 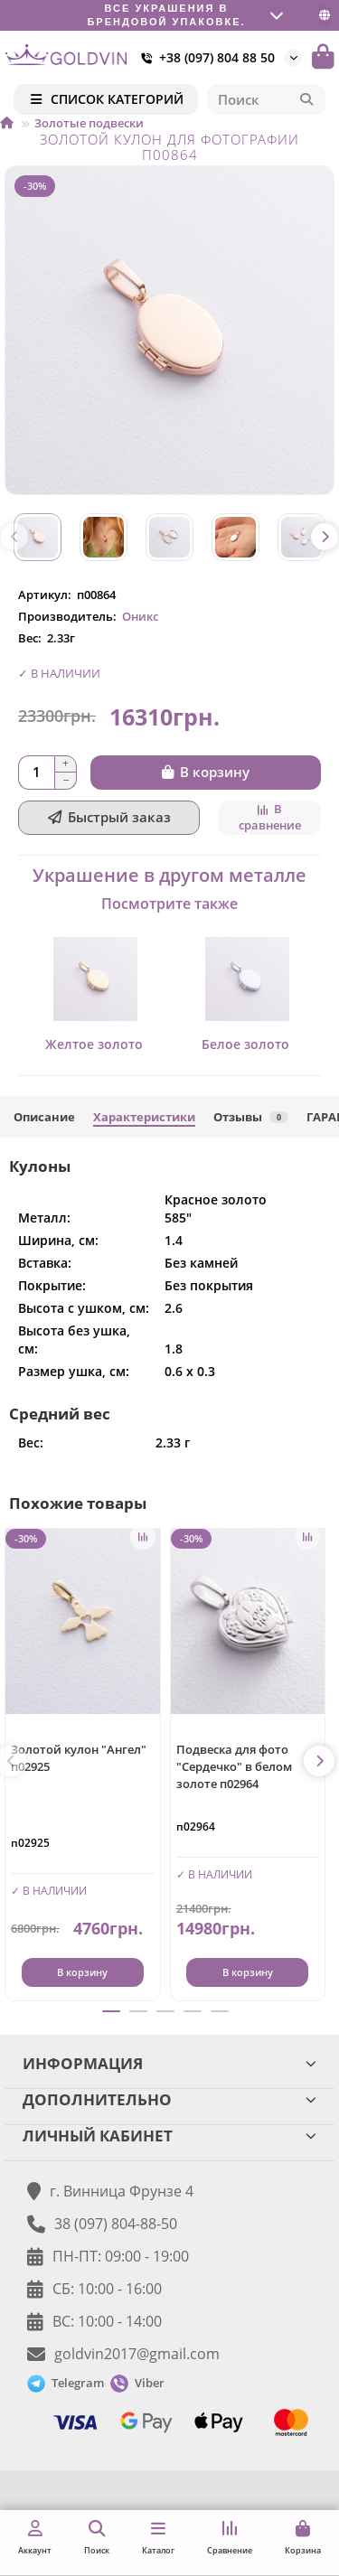 I want to click on 38 (097) 804-88-50, so click(x=115, y=2224).